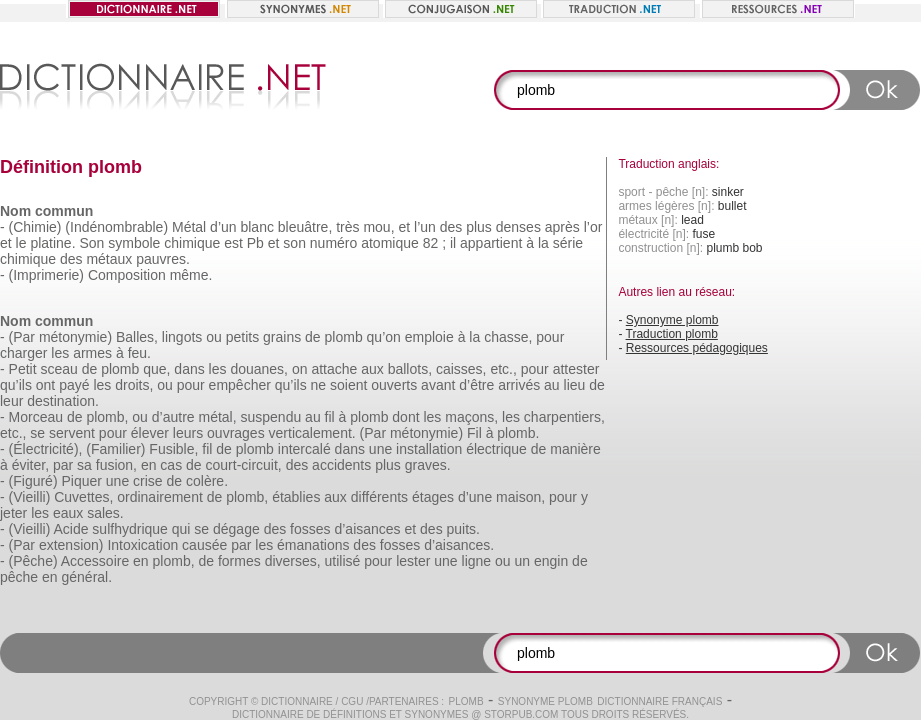  Describe the element at coordinates (214, 337) in the screenshot. I see `ou` at that location.